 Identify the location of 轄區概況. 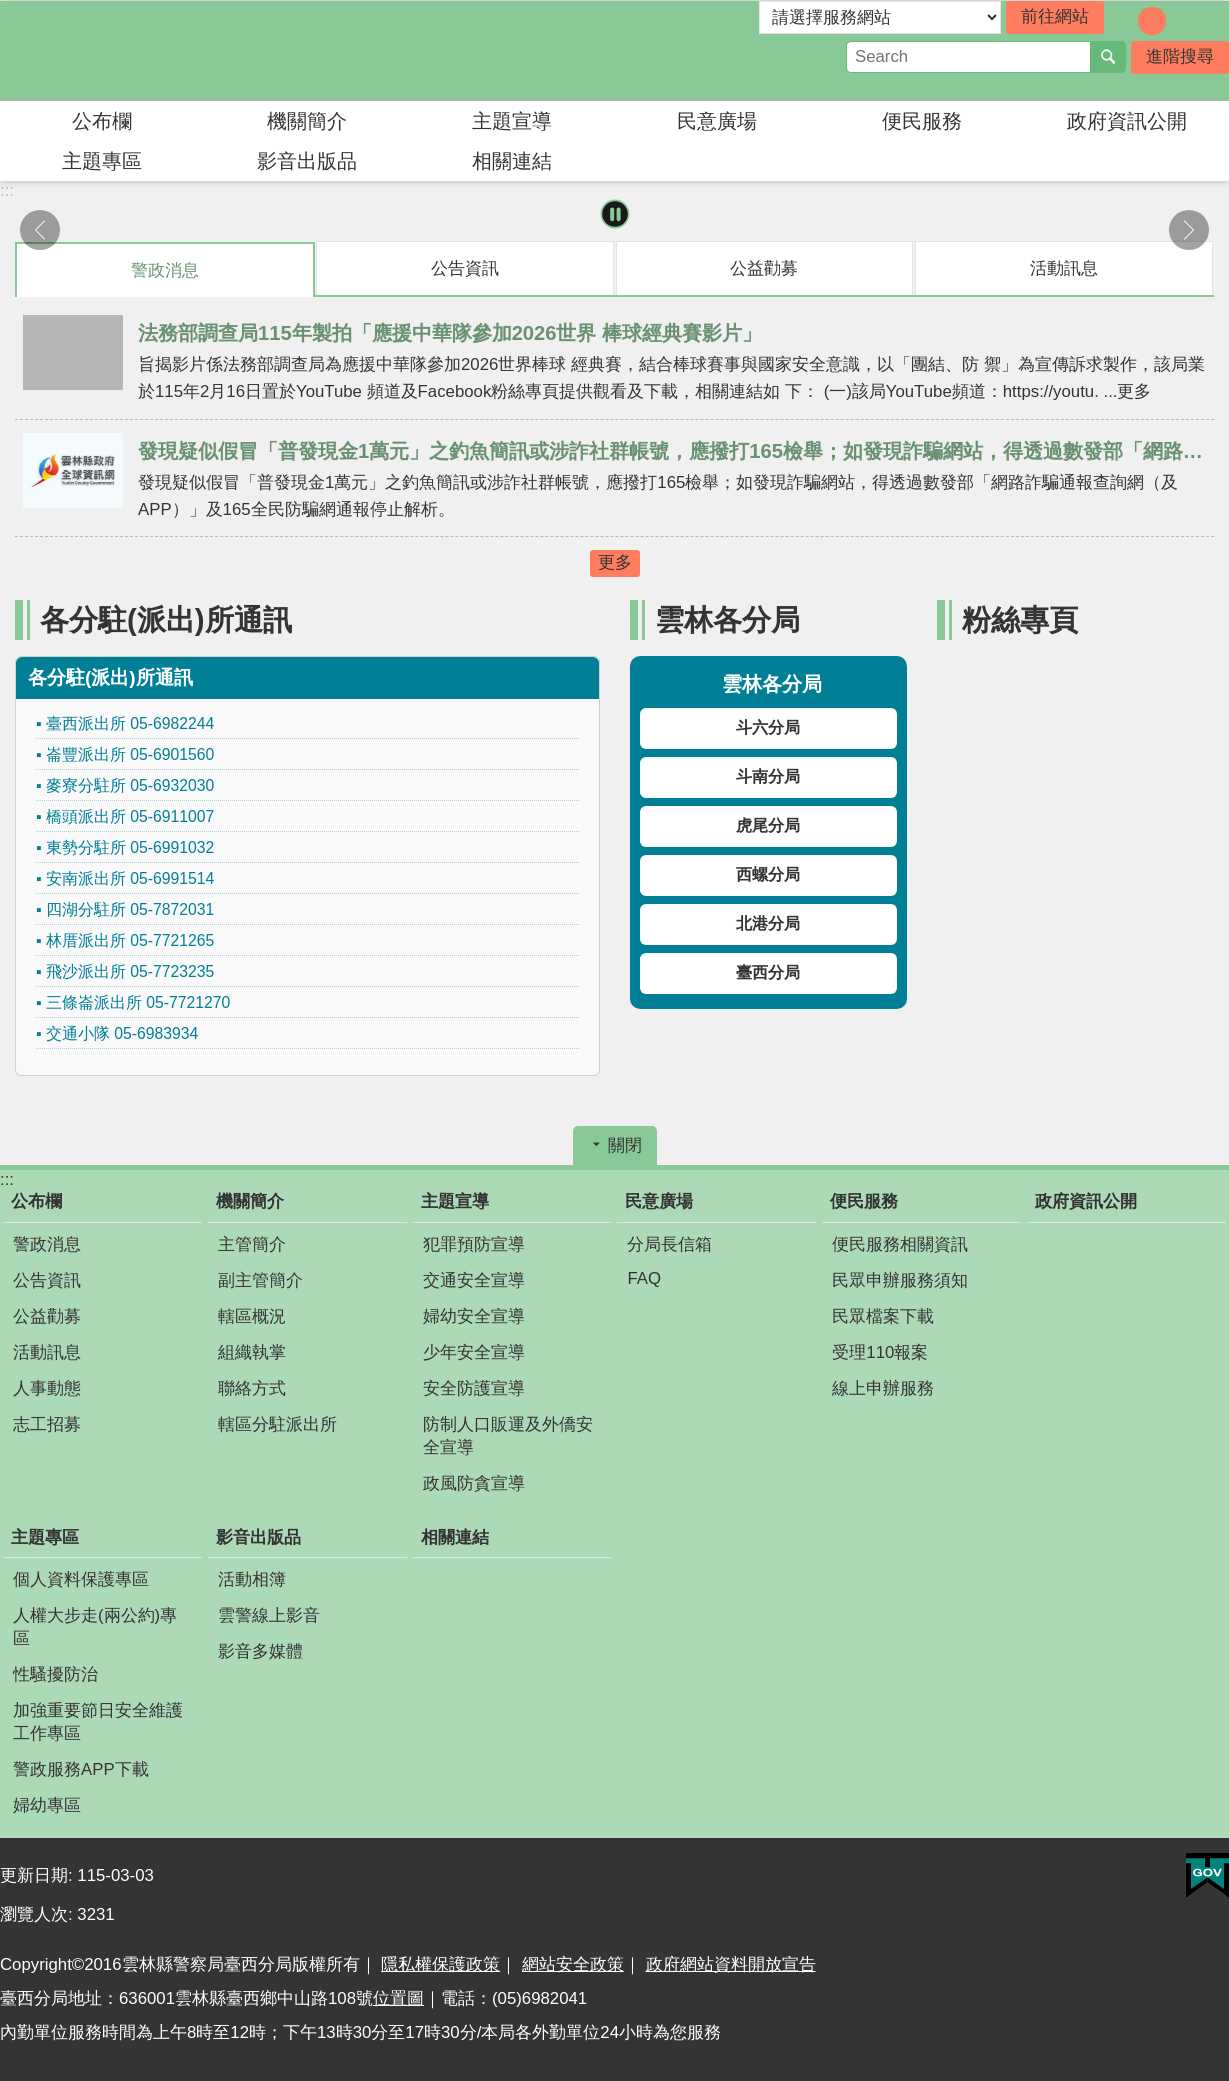
(252, 1316).